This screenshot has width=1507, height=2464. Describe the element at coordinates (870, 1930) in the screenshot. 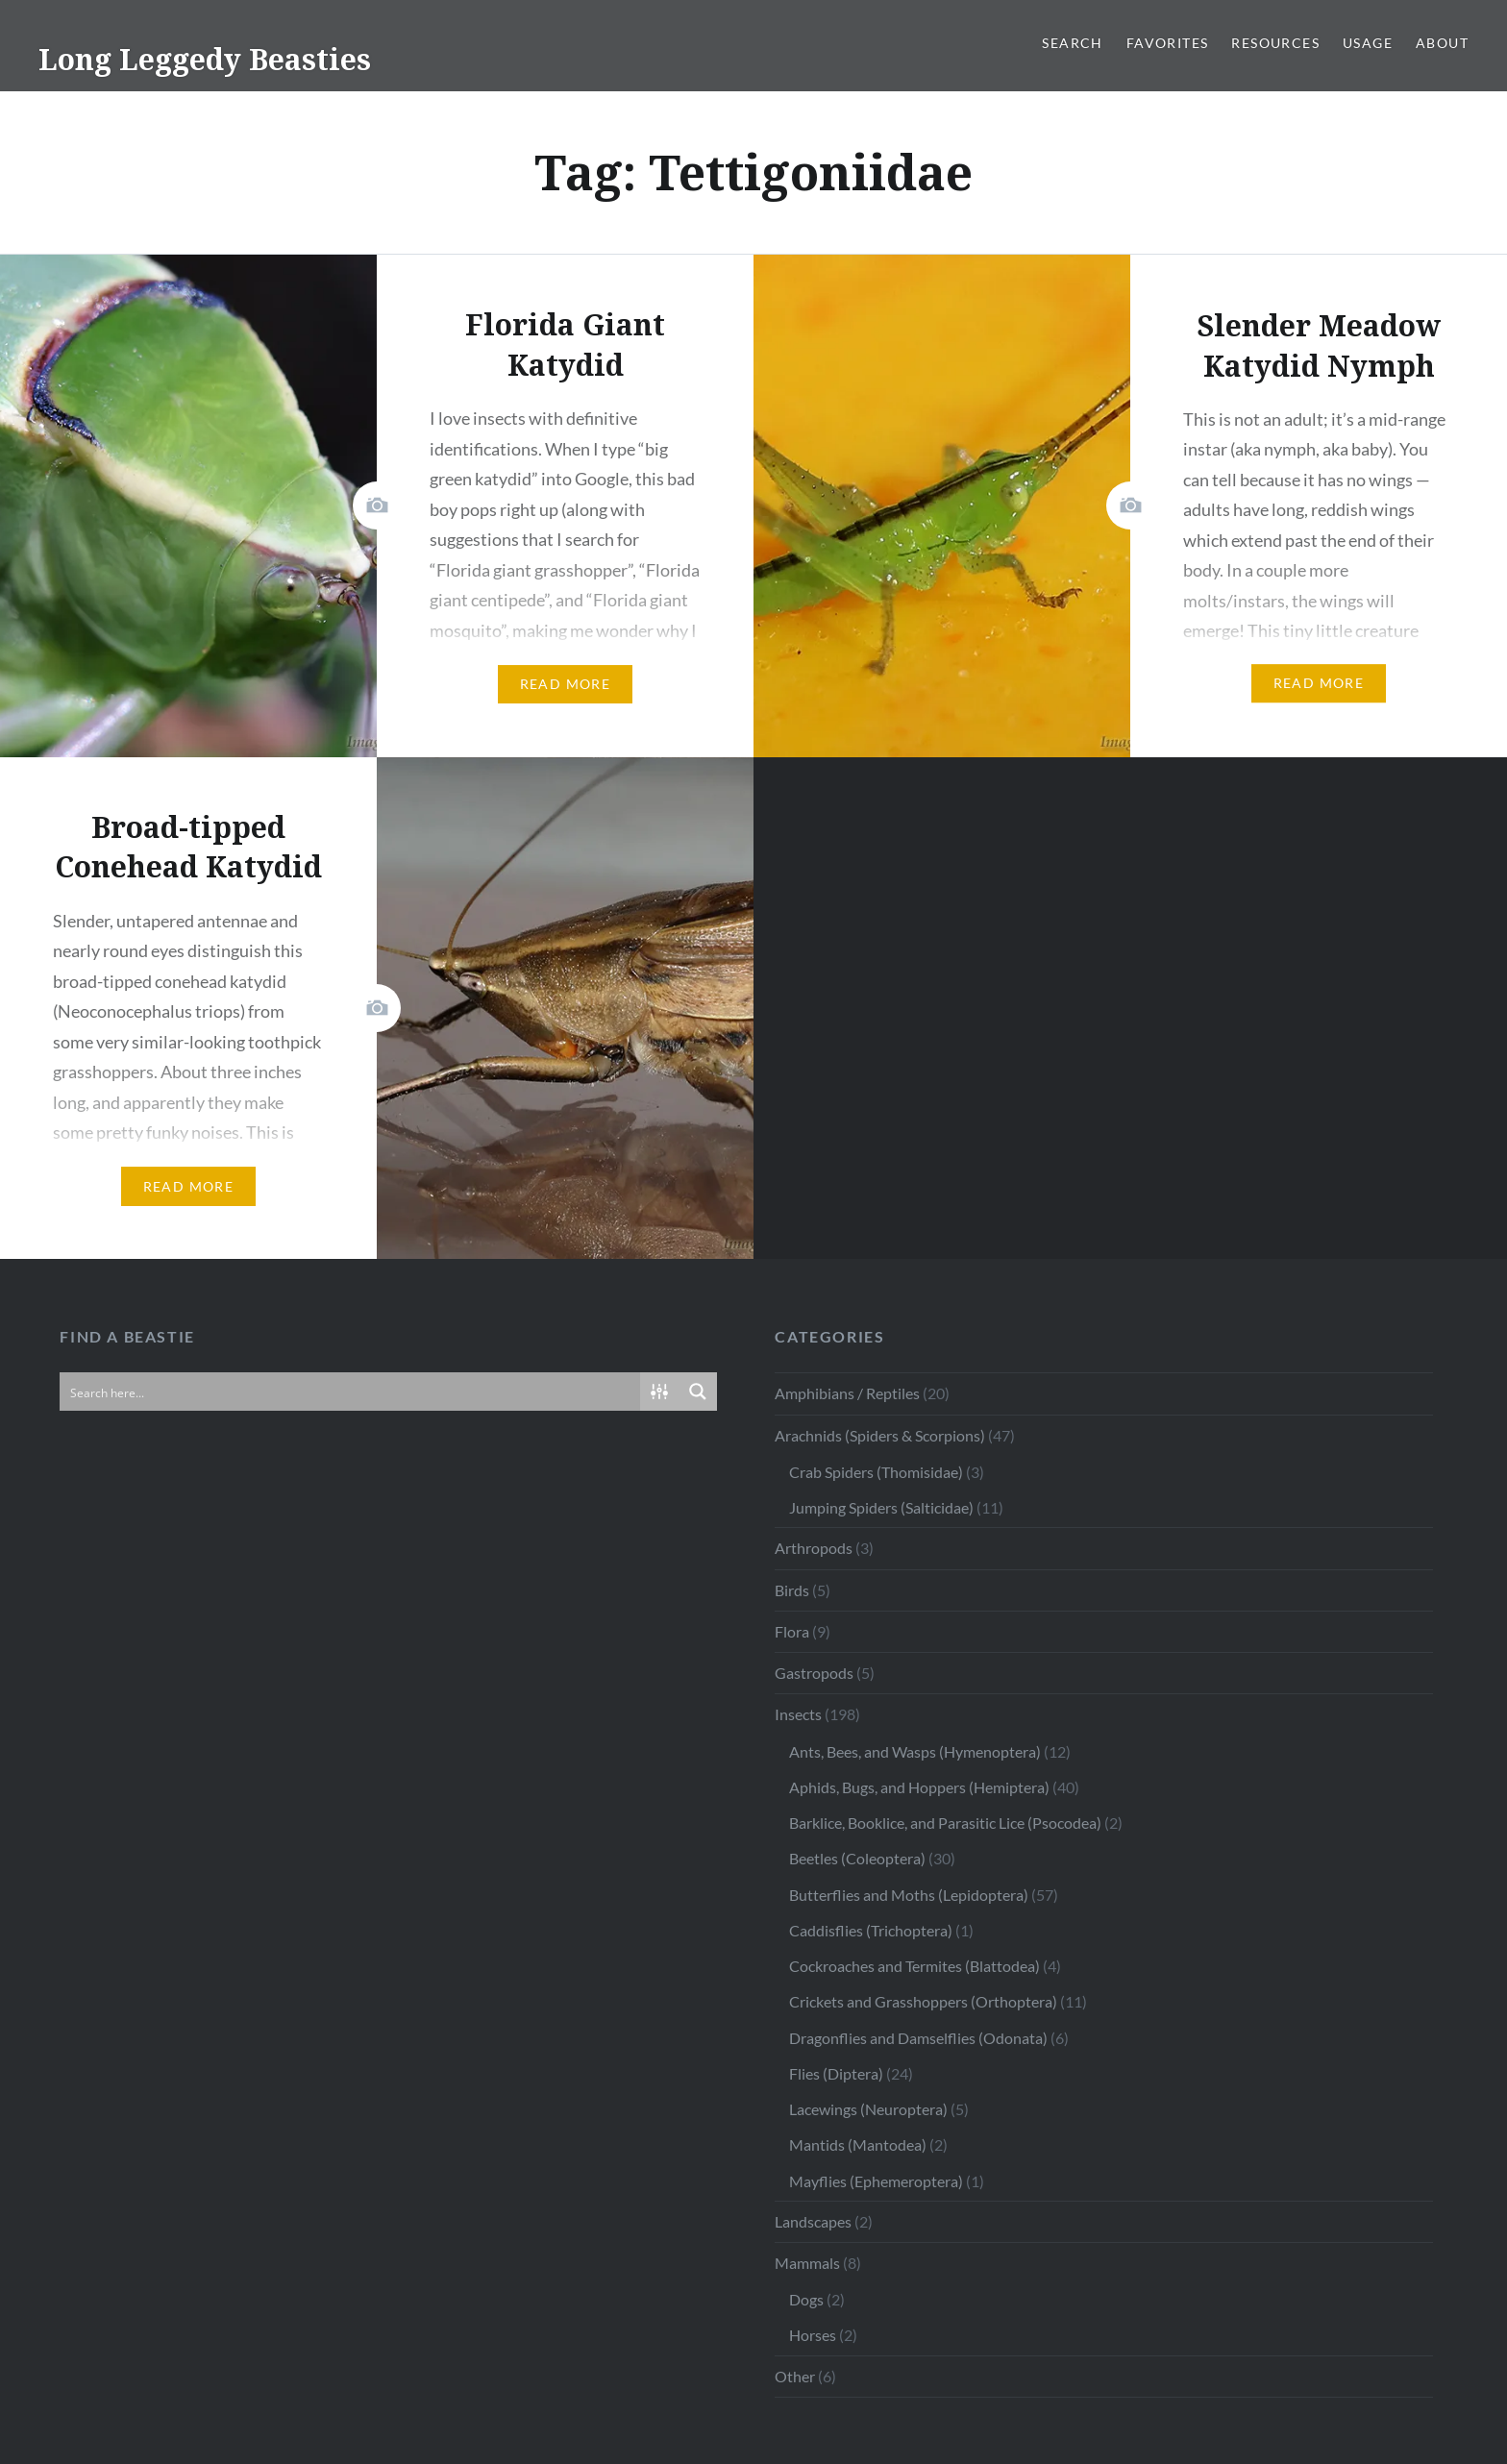

I see `Caddisflies (Trichoptera)` at that location.